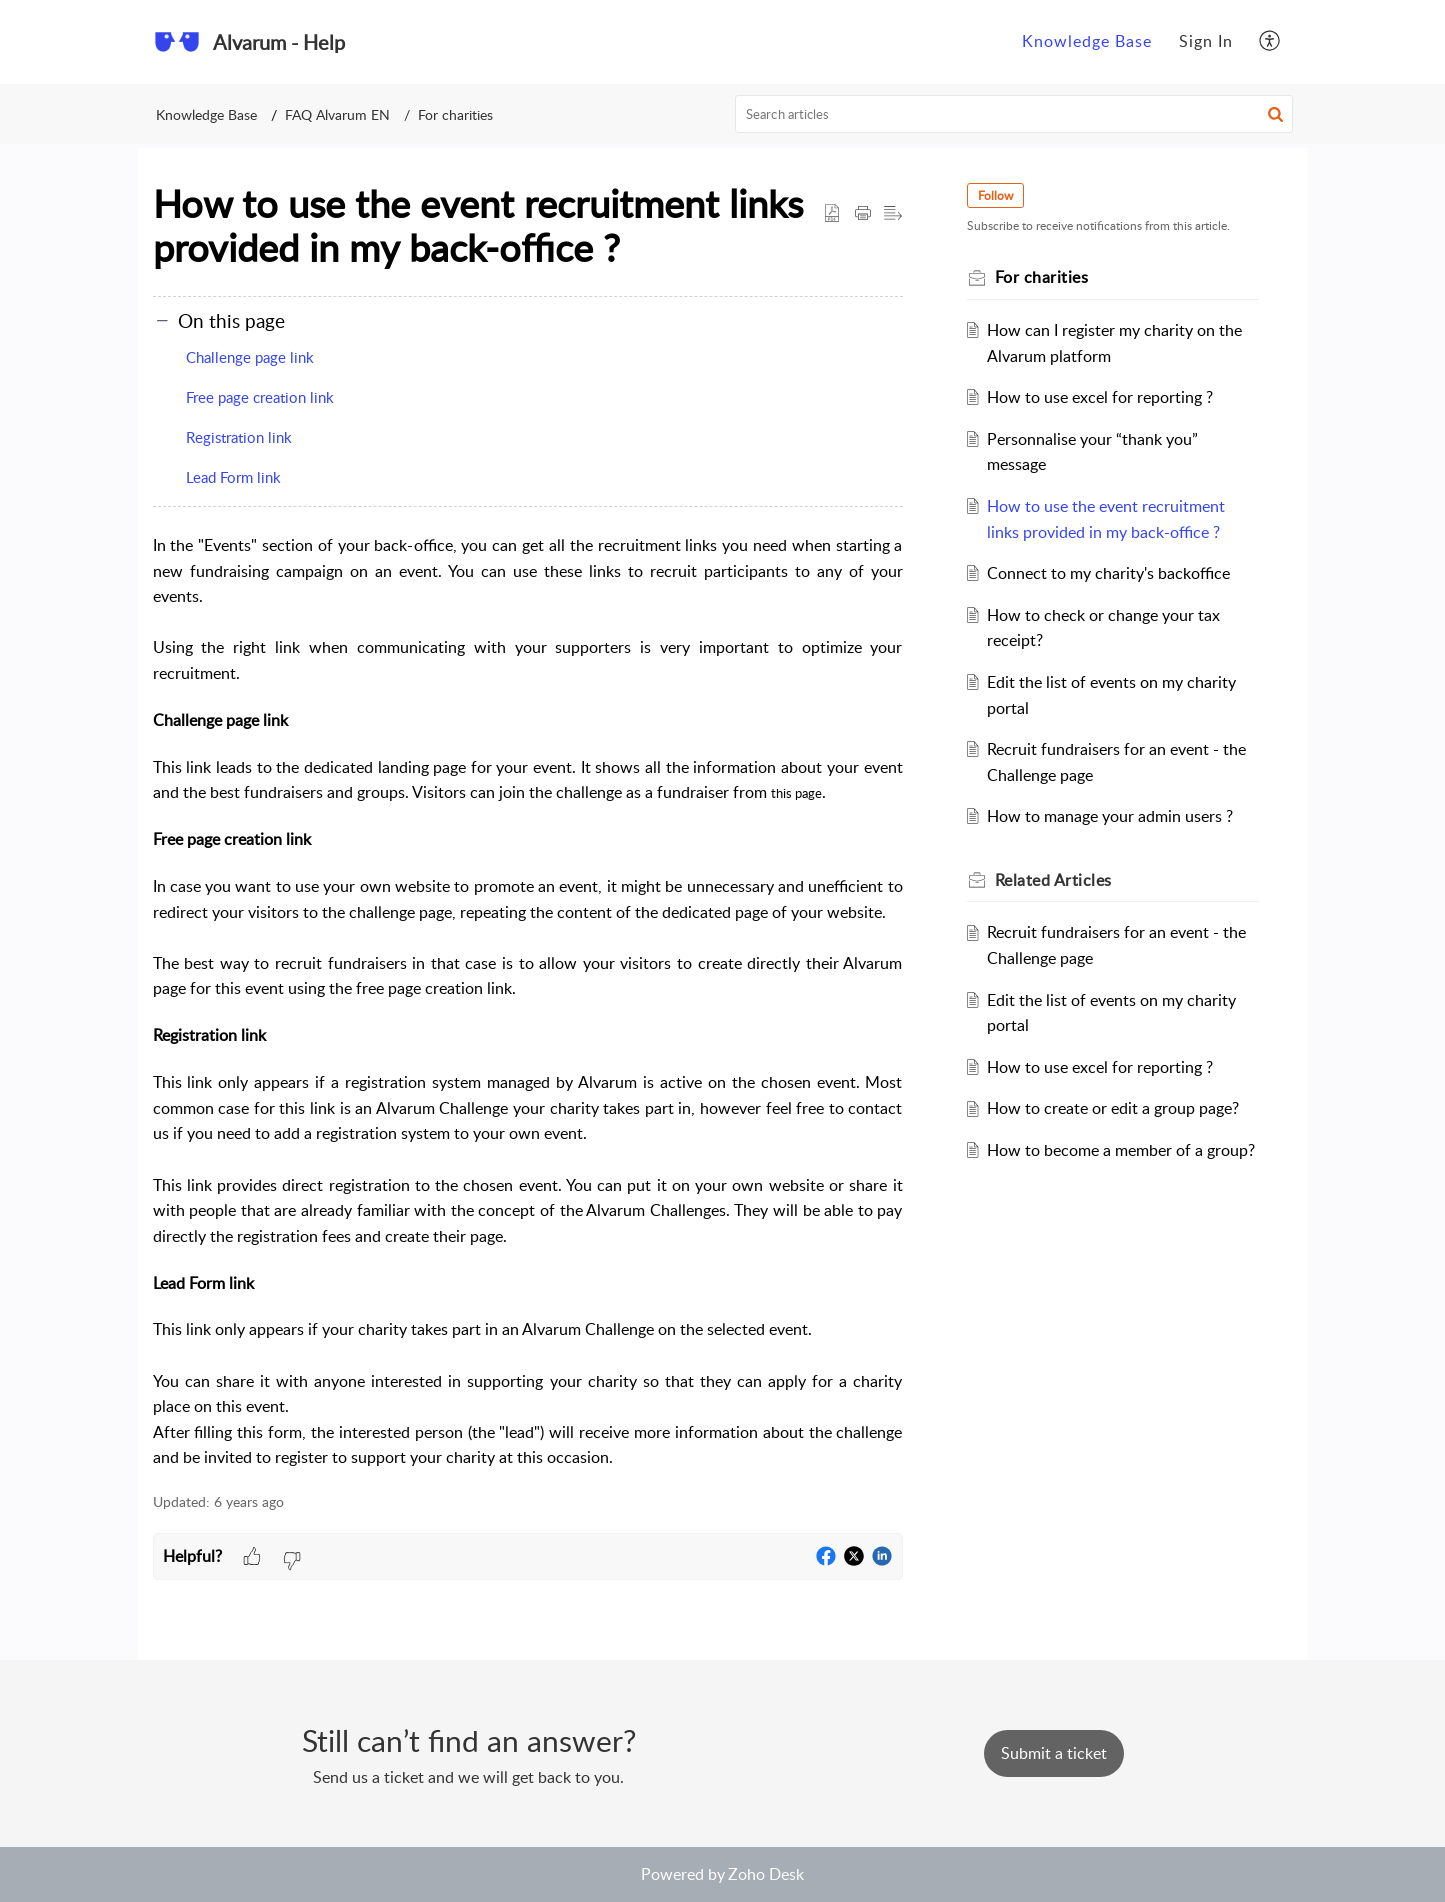 This screenshot has width=1445, height=1902. Describe the element at coordinates (1053, 880) in the screenshot. I see `Related` at that location.